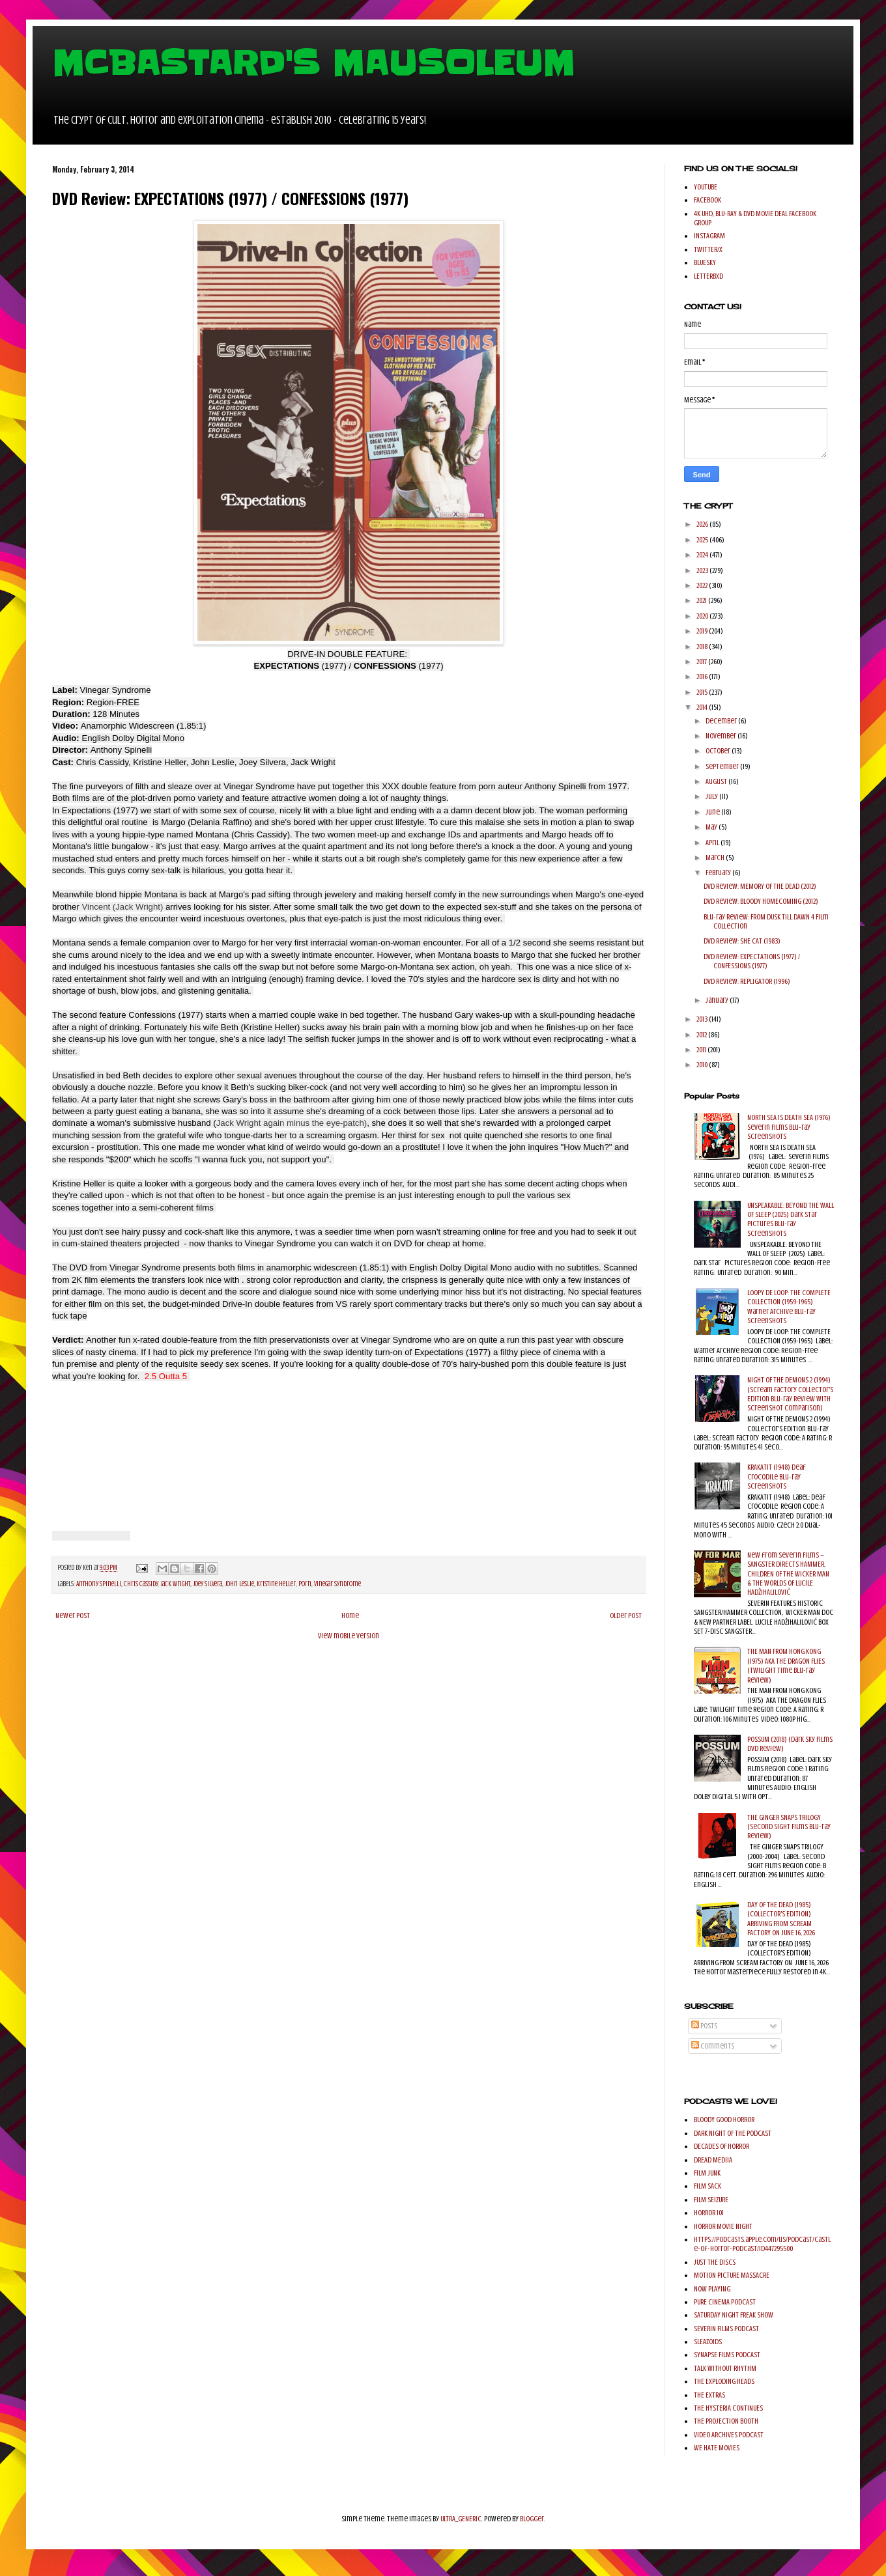 The height and width of the screenshot is (2576, 886). What do you see at coordinates (708, 2341) in the screenshot?
I see `SLEAZOIDS` at bounding box center [708, 2341].